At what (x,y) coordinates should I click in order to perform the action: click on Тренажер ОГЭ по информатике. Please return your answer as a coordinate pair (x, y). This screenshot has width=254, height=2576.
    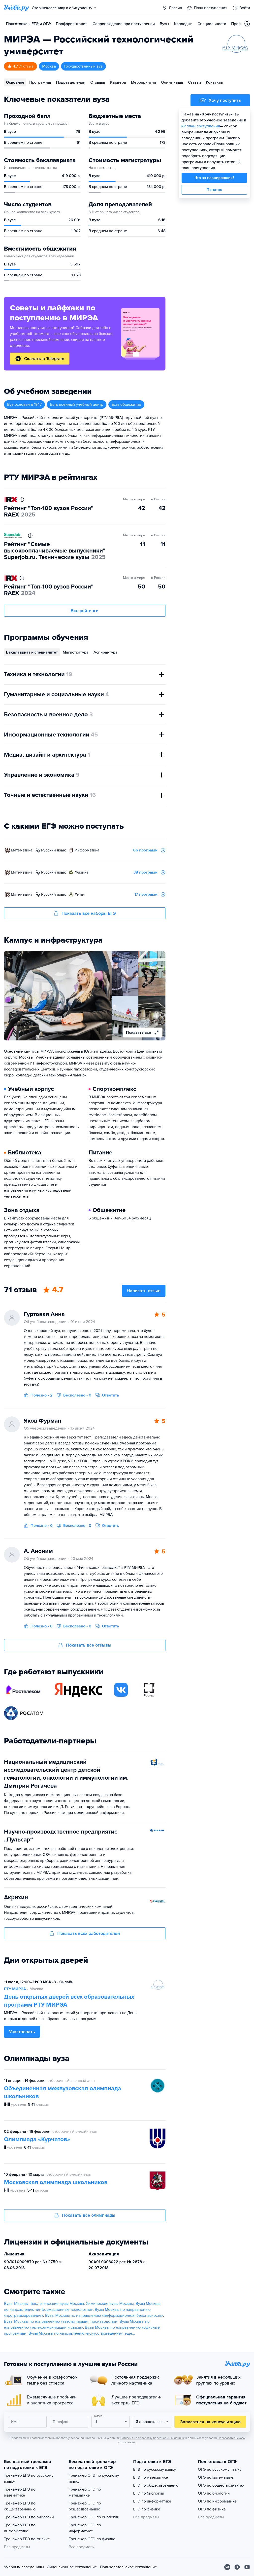
    Looking at the image, I should click on (85, 2528).